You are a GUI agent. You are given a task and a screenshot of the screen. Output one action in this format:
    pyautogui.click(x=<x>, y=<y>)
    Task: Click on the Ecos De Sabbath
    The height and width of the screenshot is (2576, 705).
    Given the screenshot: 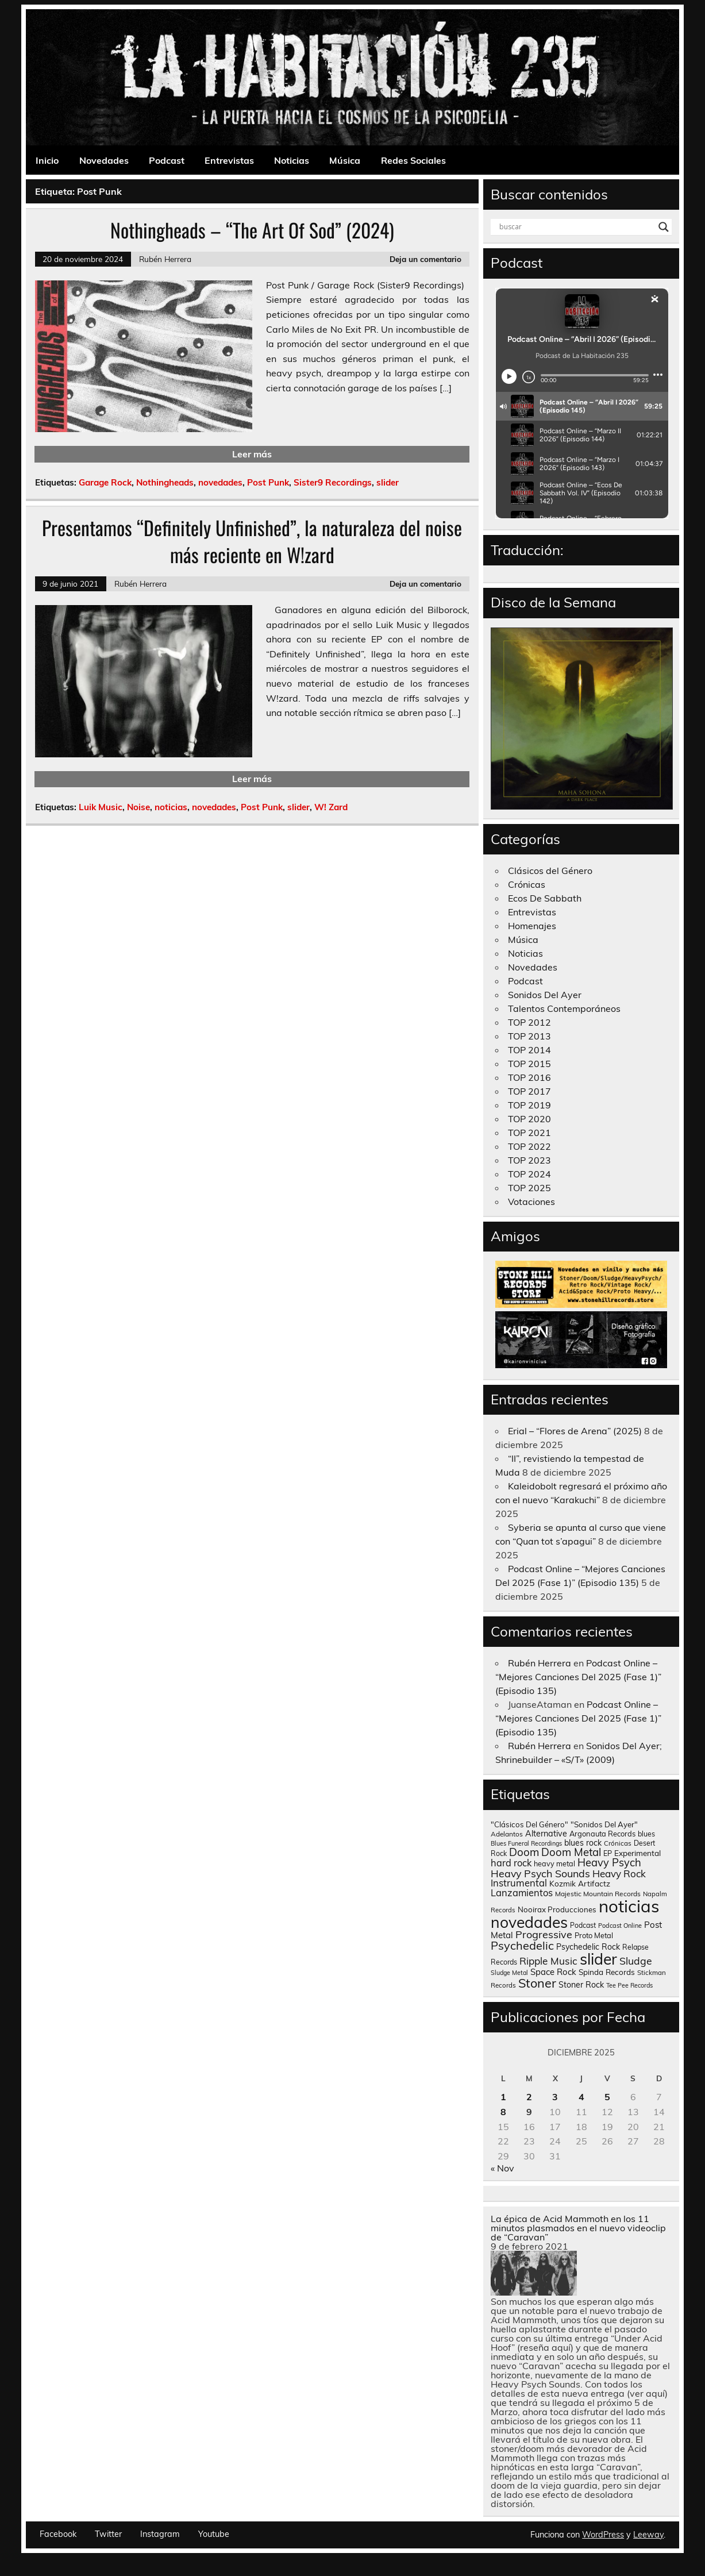 What is the action you would take?
    pyautogui.click(x=544, y=898)
    